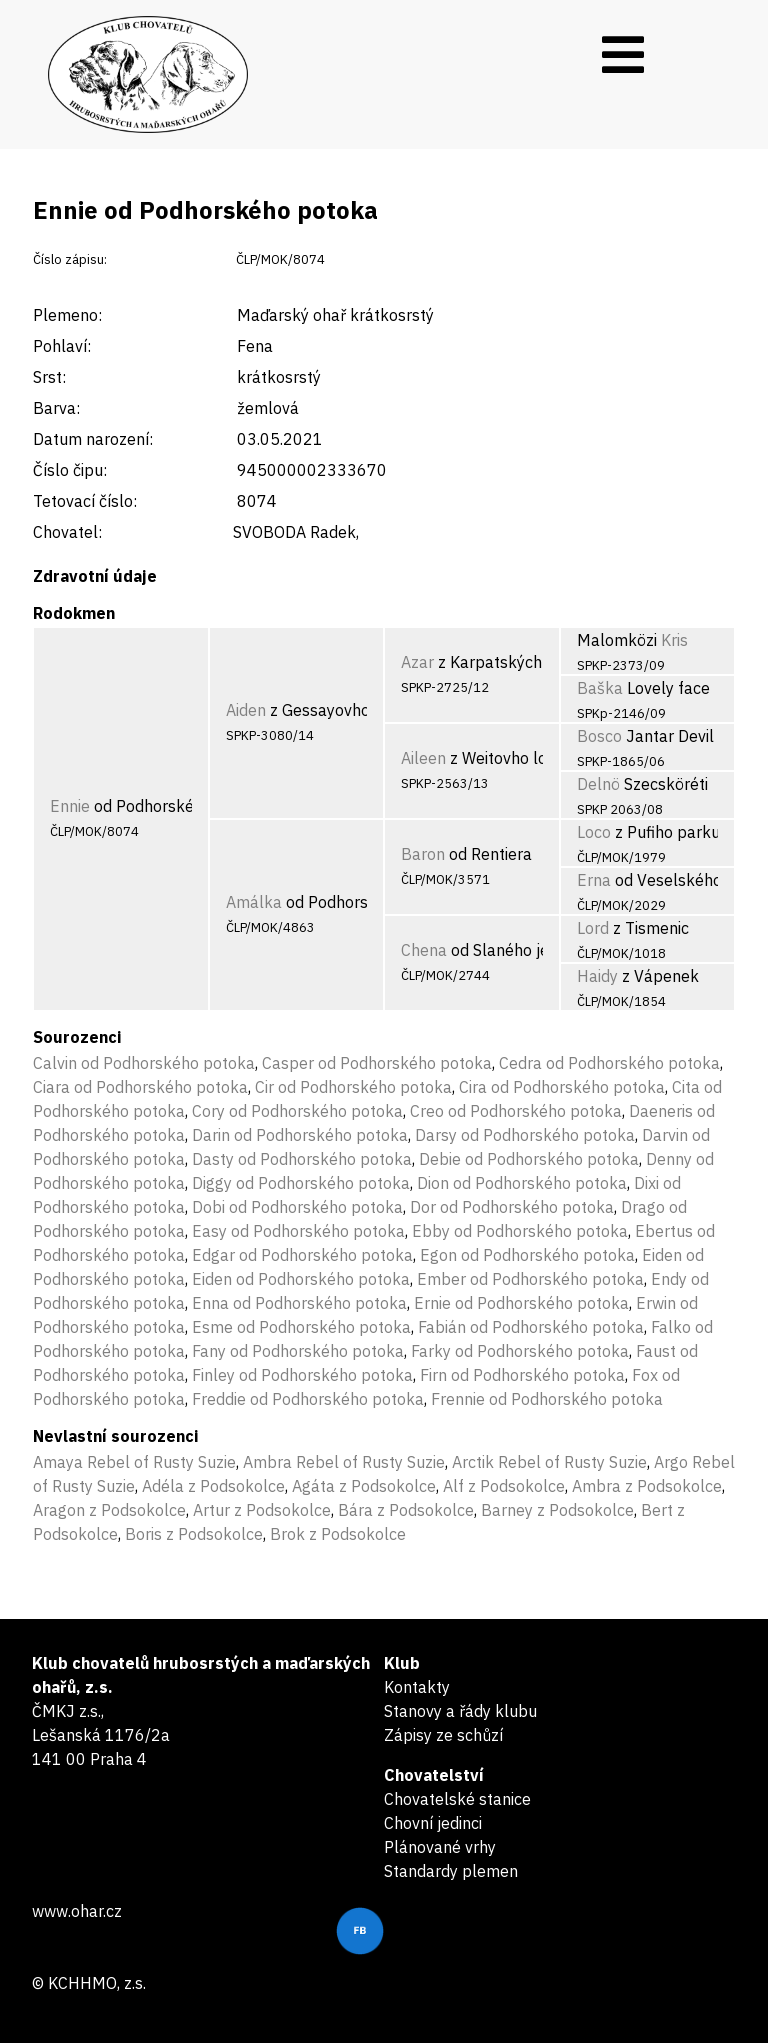 The width and height of the screenshot is (768, 2043). I want to click on Standardy plemen, so click(451, 1871).